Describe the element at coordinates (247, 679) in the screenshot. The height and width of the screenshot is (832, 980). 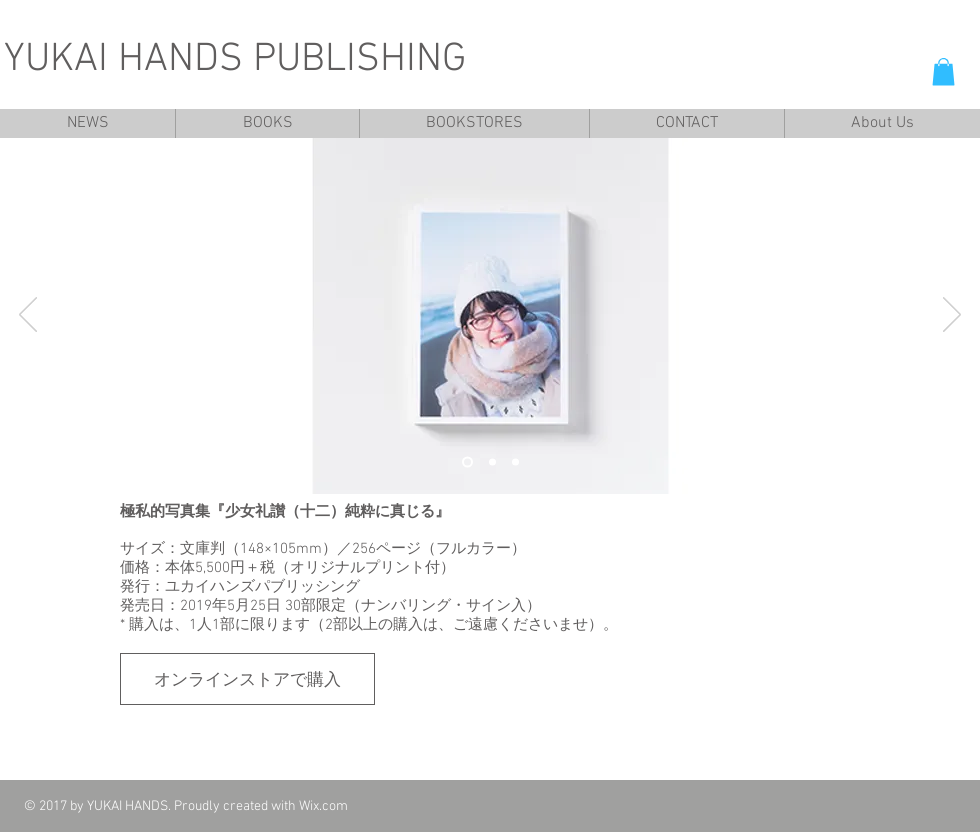
I see `[オンラインストアで購入]` at that location.